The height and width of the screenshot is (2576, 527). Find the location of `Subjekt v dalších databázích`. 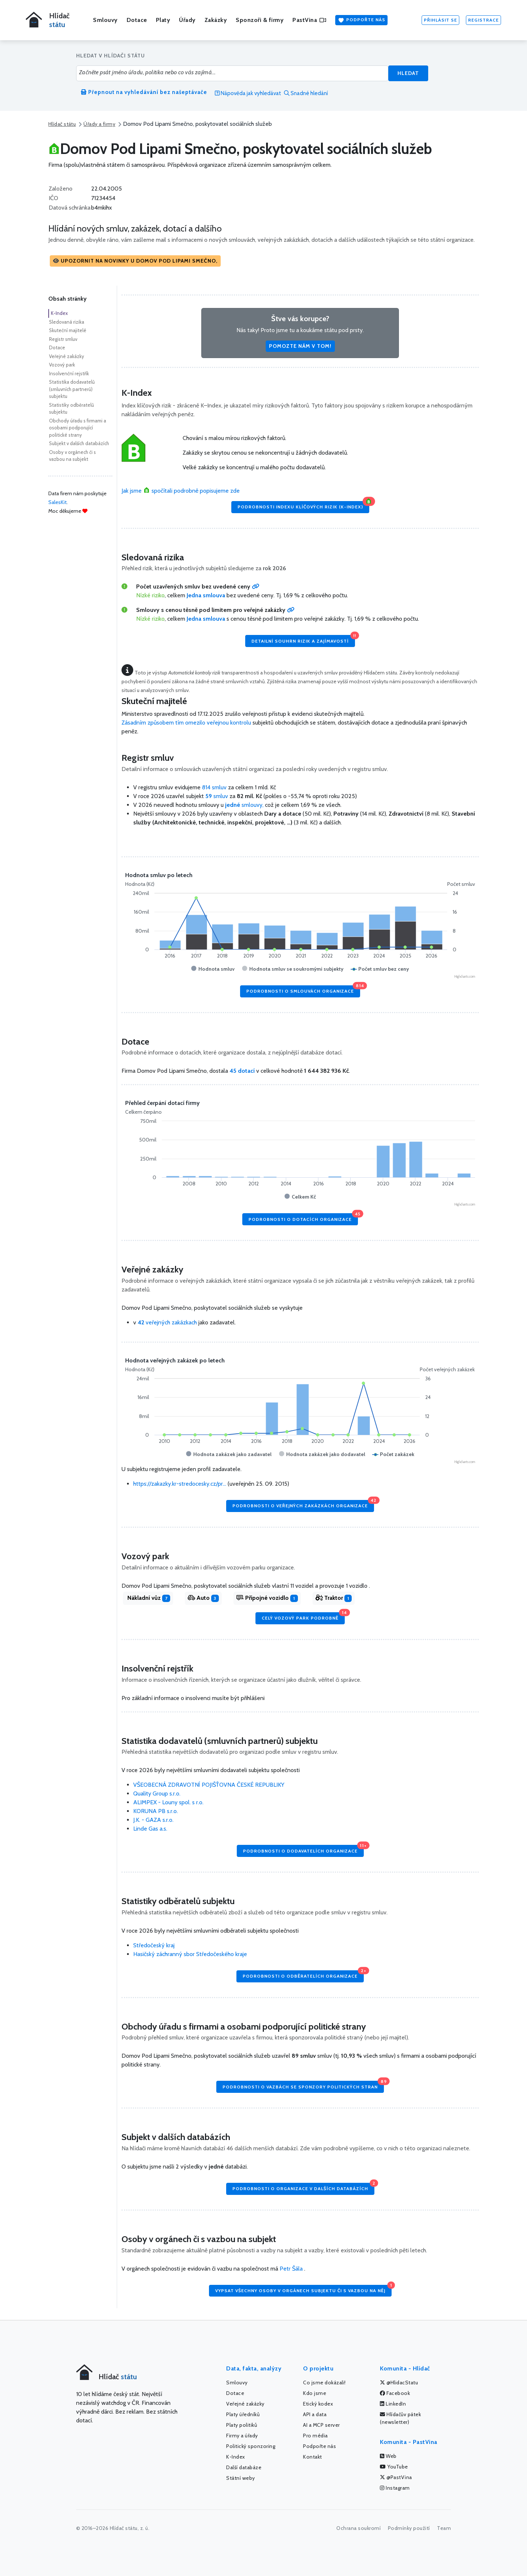

Subjekt v dalších databázích is located at coordinates (79, 443).